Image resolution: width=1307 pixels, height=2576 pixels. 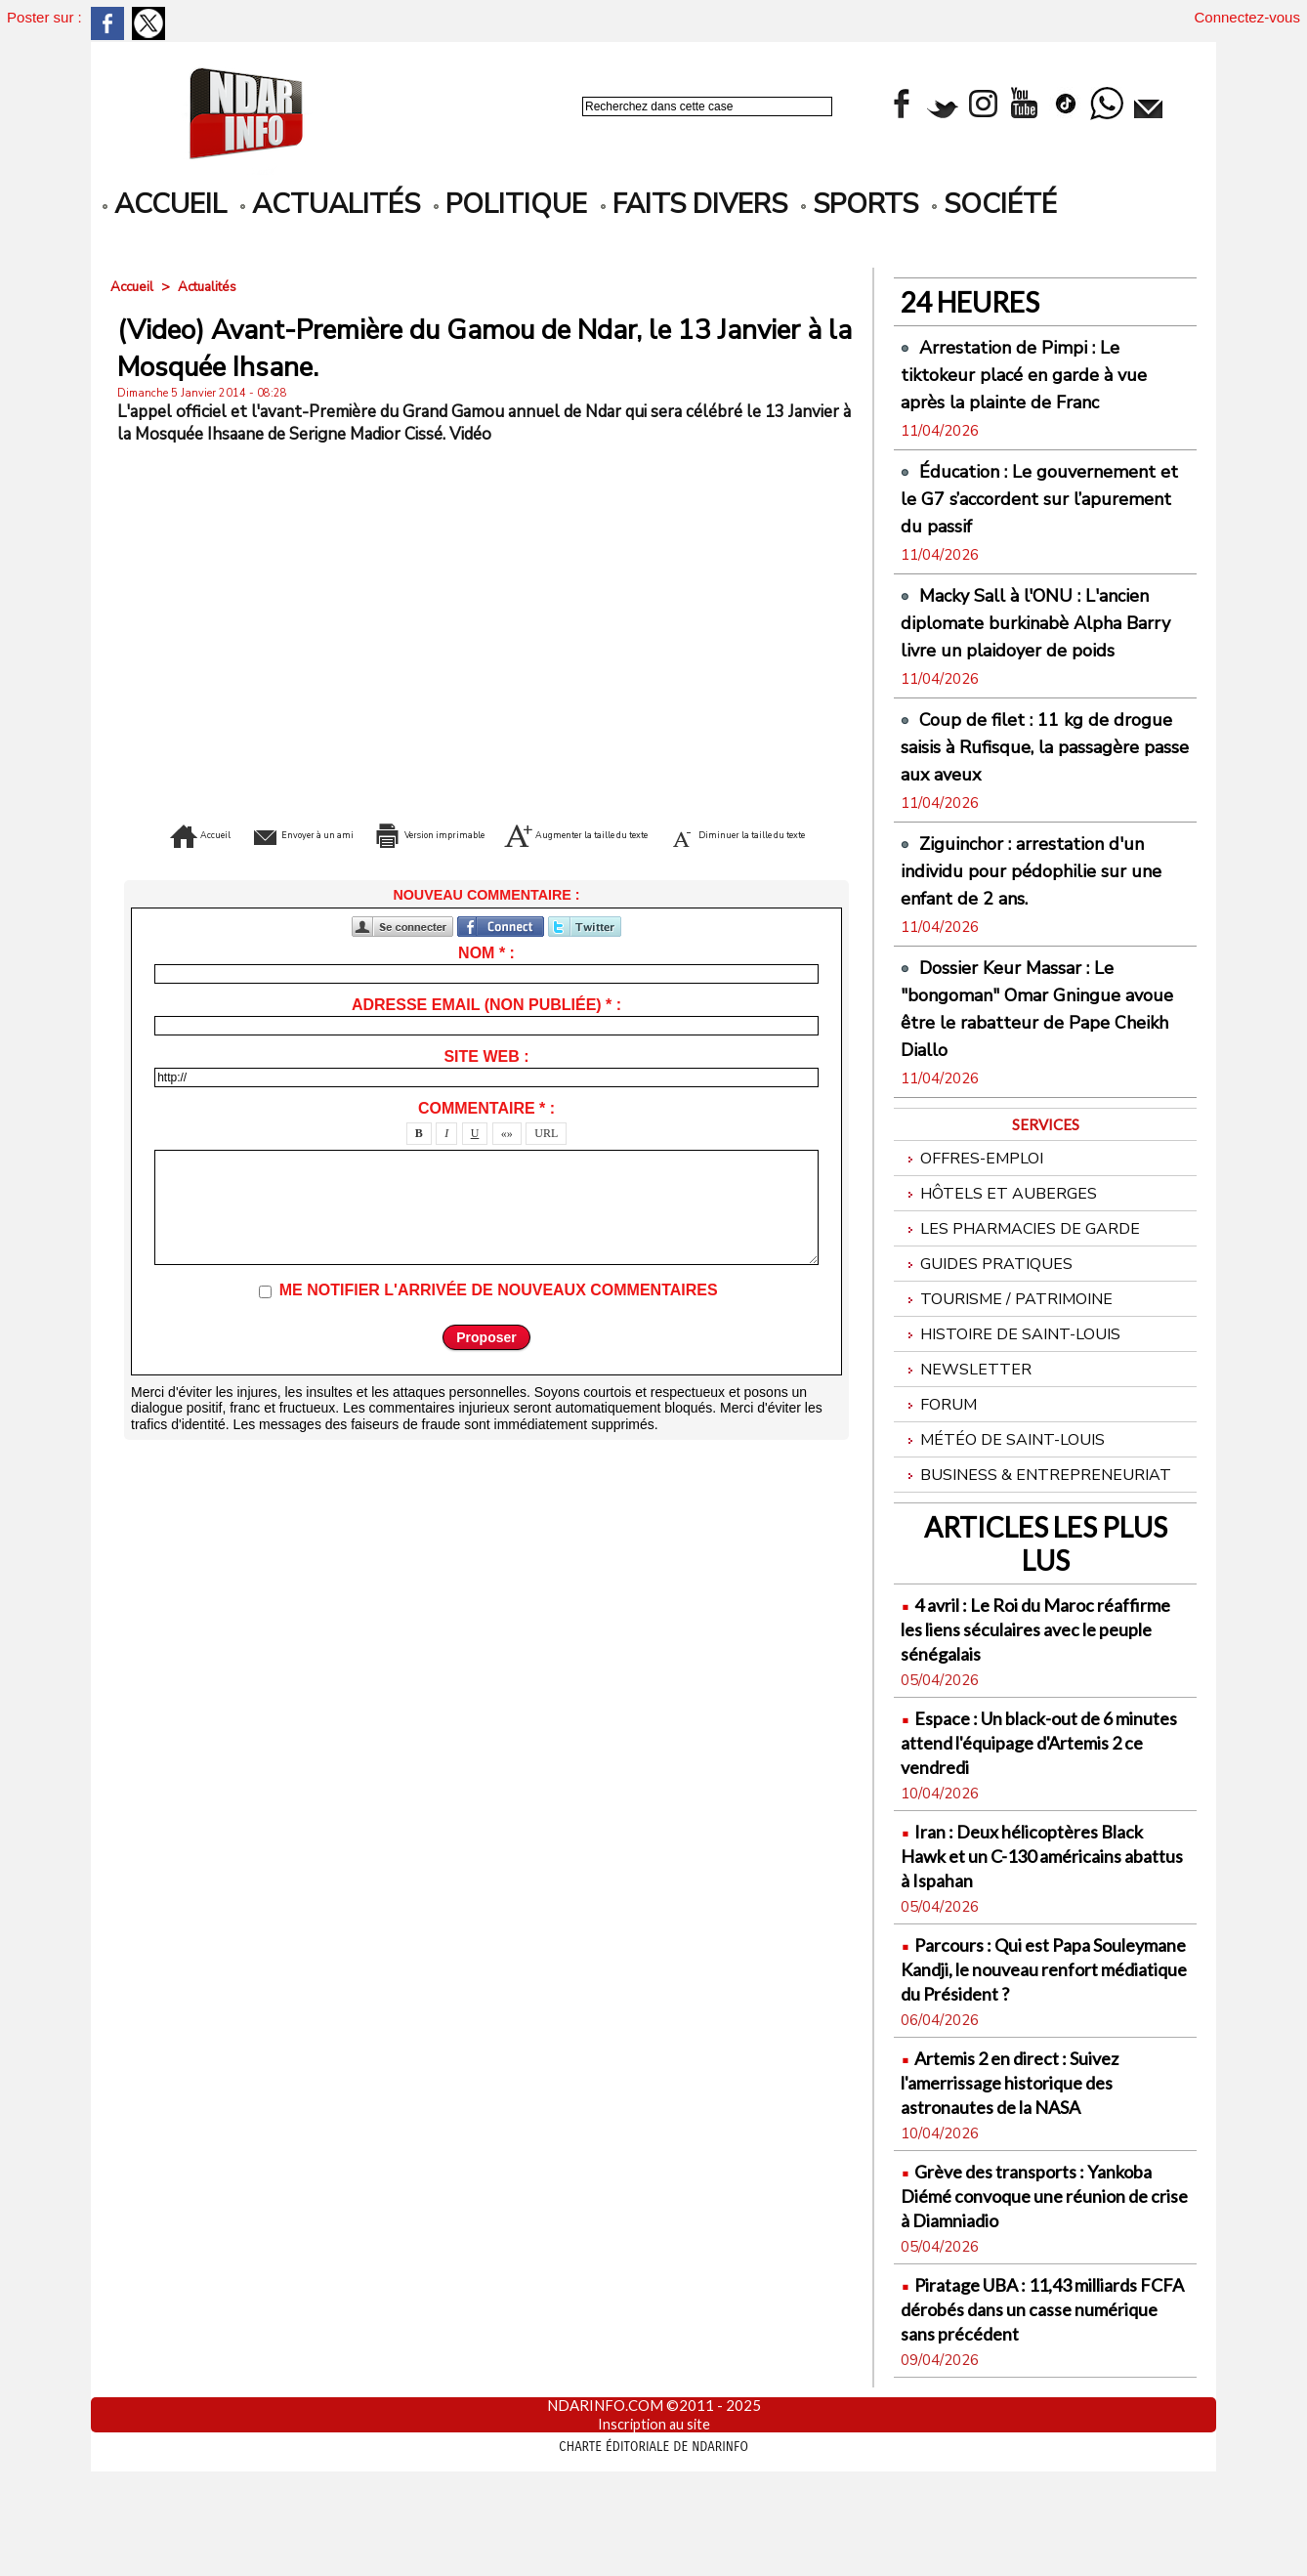 What do you see at coordinates (1024, 1288) in the screenshot?
I see `Les Pharmacies de Garde` at bounding box center [1024, 1288].